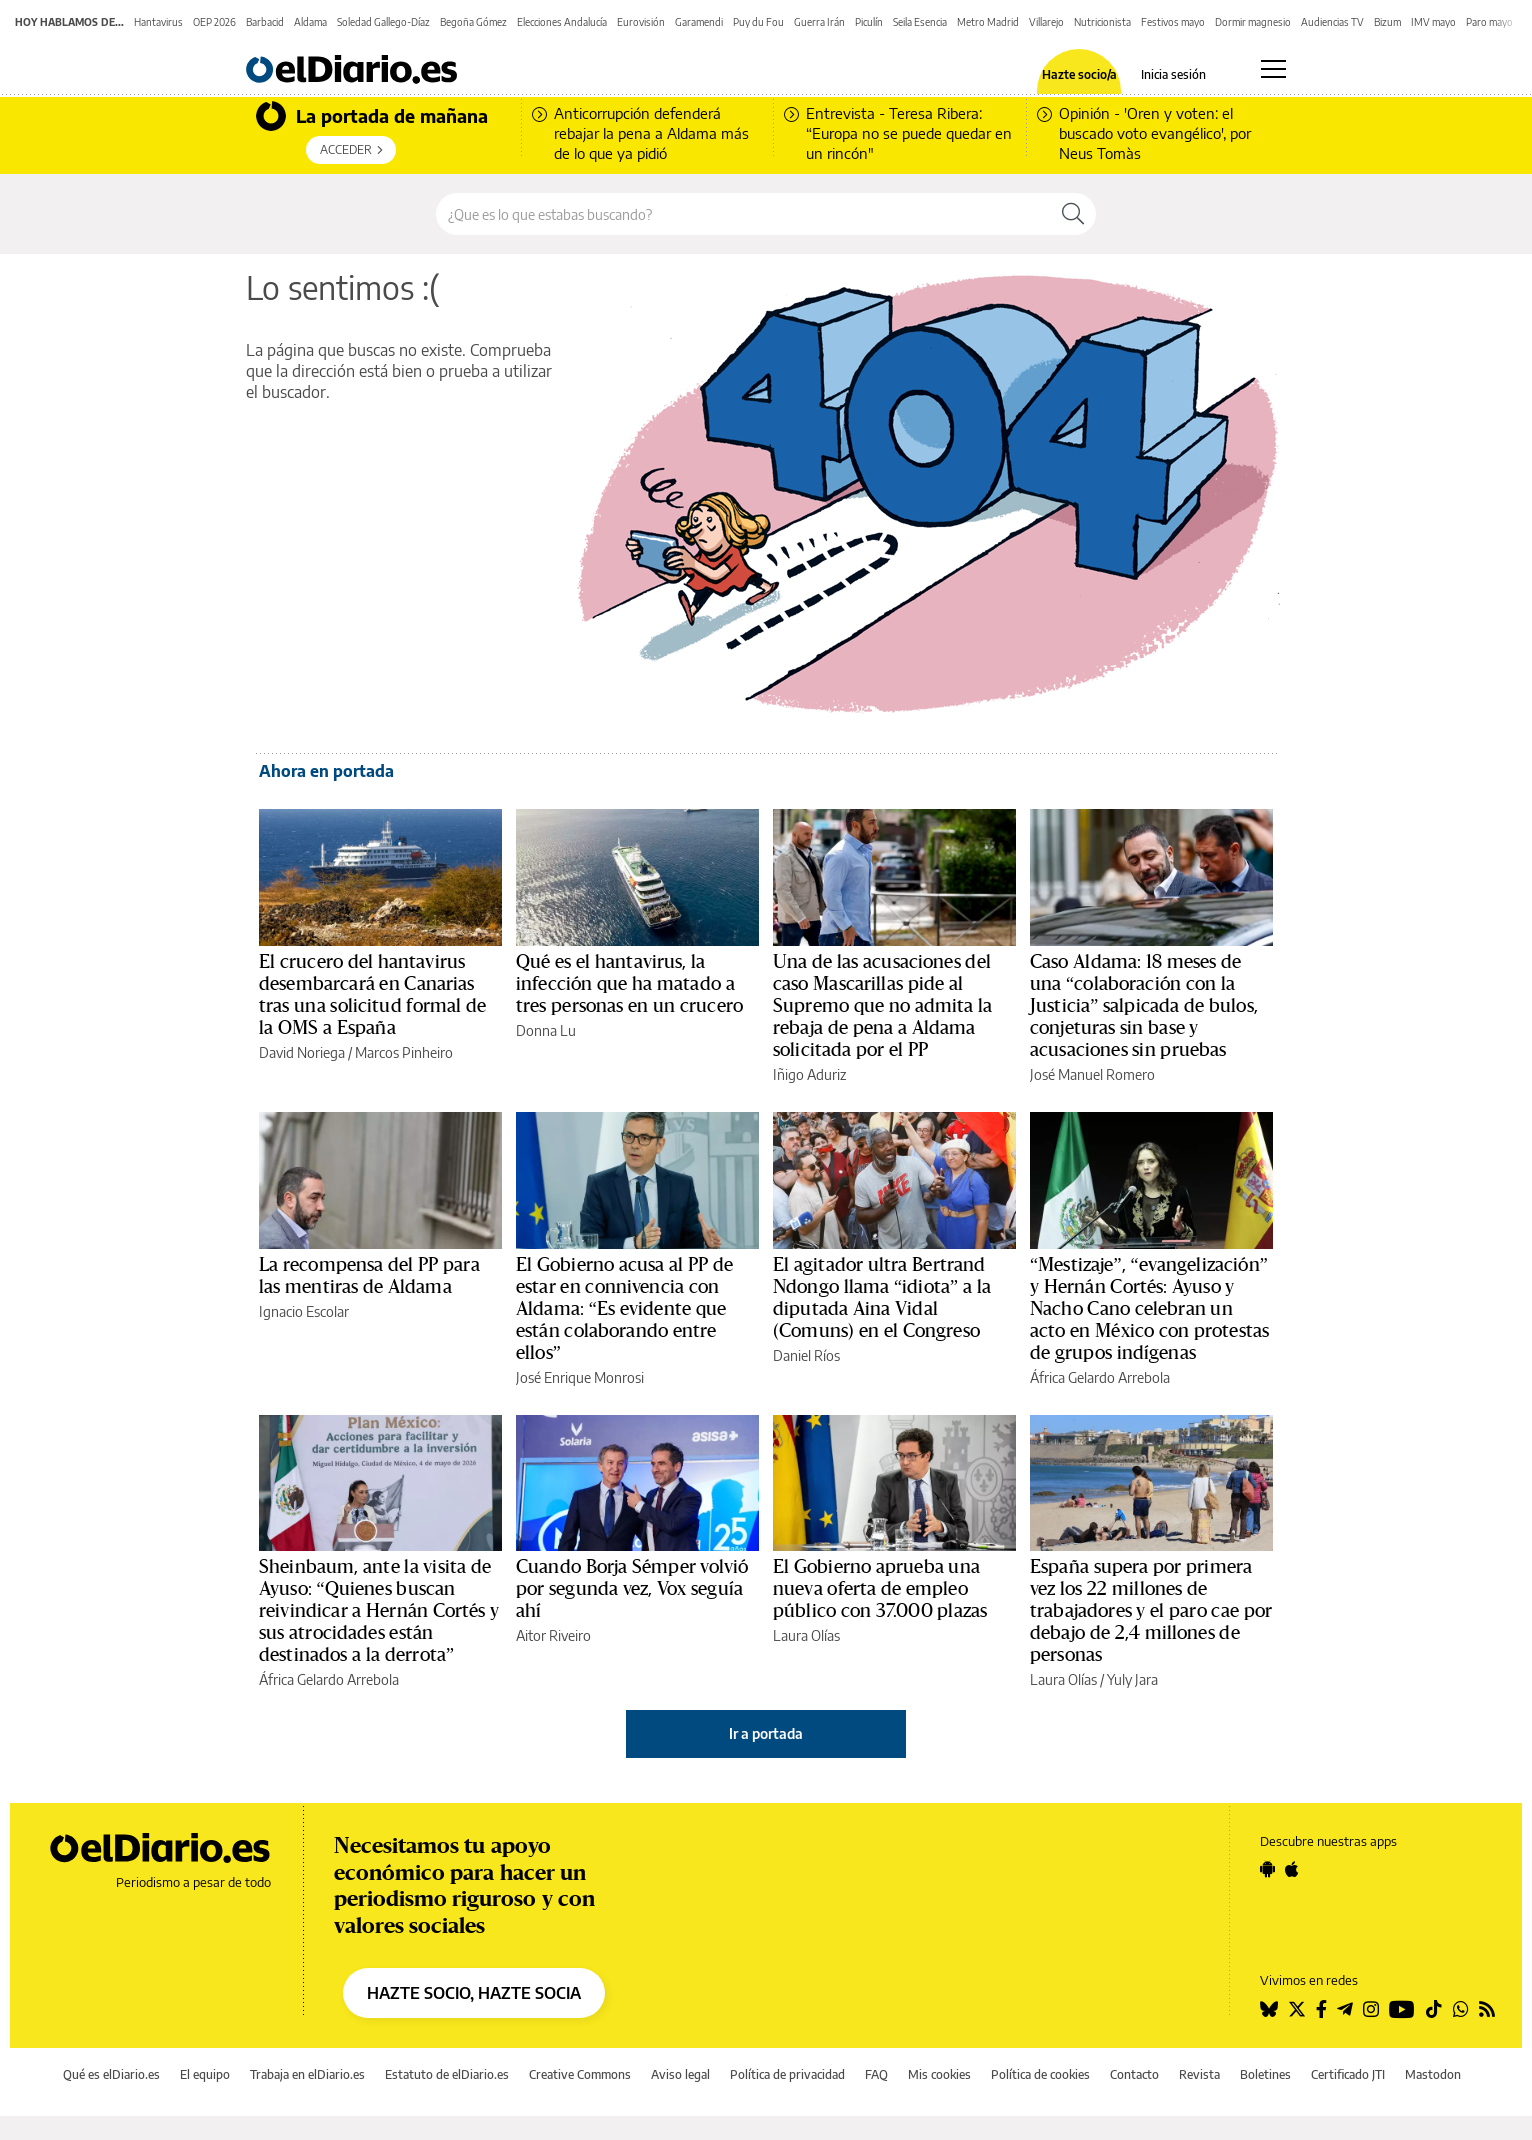  What do you see at coordinates (1079, 75) in the screenshot?
I see `Hazte socio/a` at bounding box center [1079, 75].